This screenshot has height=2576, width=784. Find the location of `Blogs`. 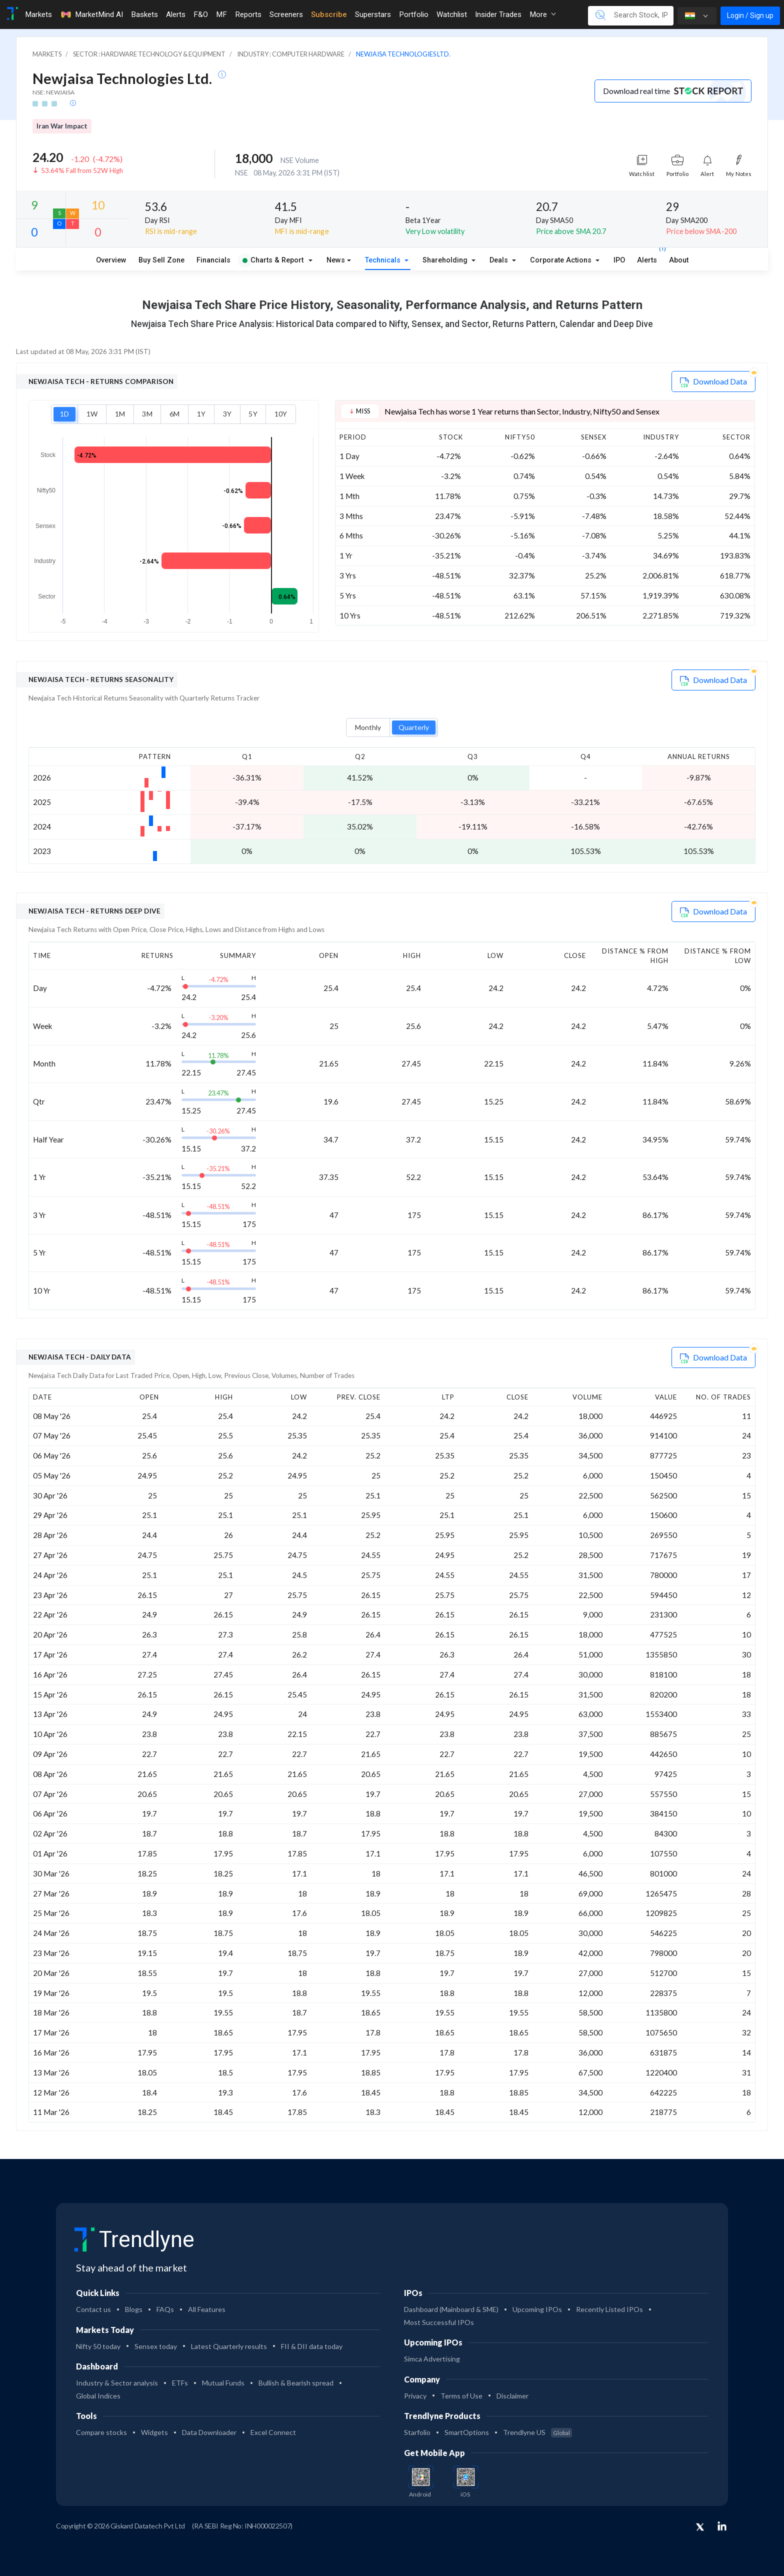

Blogs is located at coordinates (133, 2309).